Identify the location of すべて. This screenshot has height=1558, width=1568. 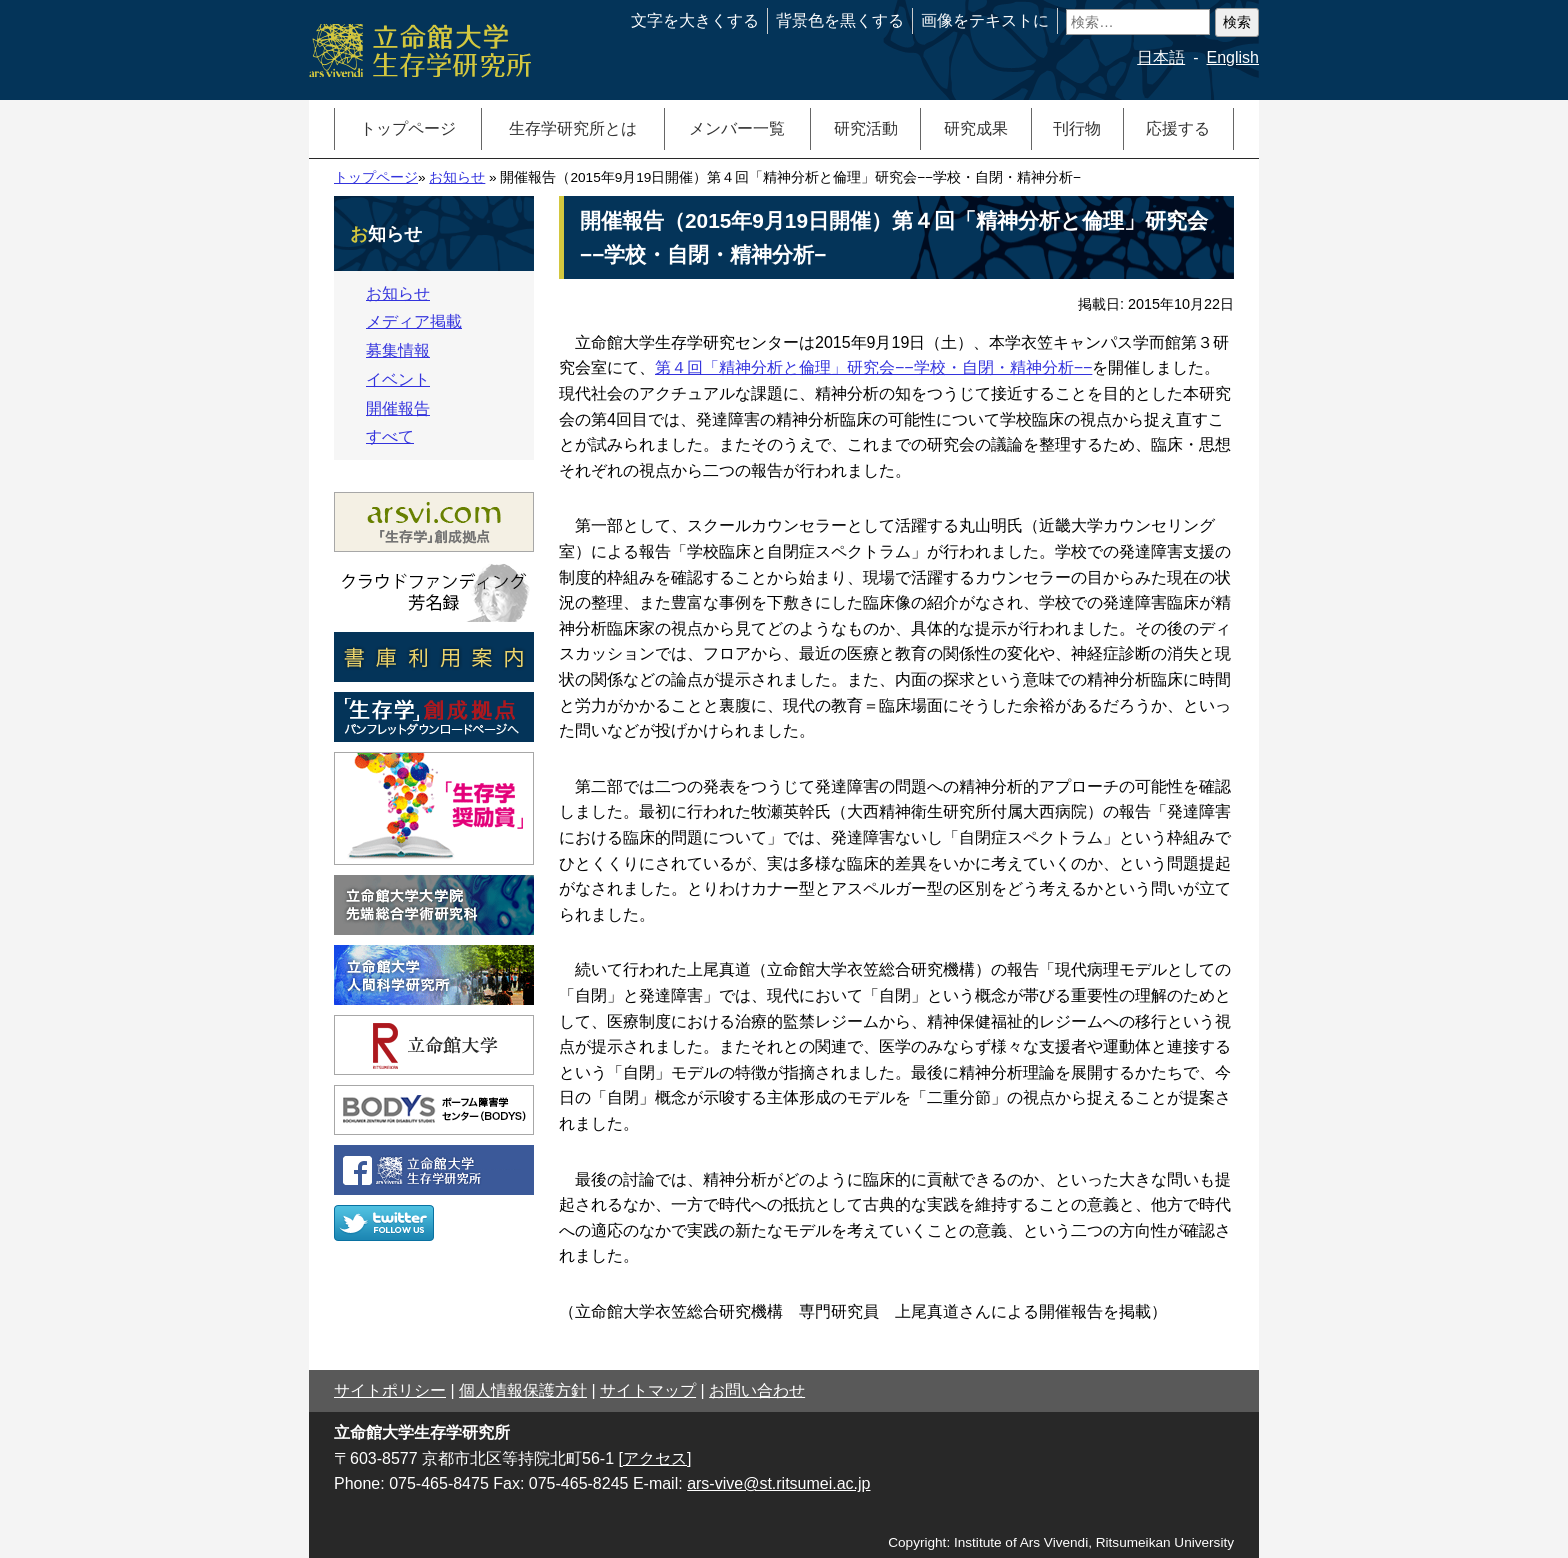
(390, 436).